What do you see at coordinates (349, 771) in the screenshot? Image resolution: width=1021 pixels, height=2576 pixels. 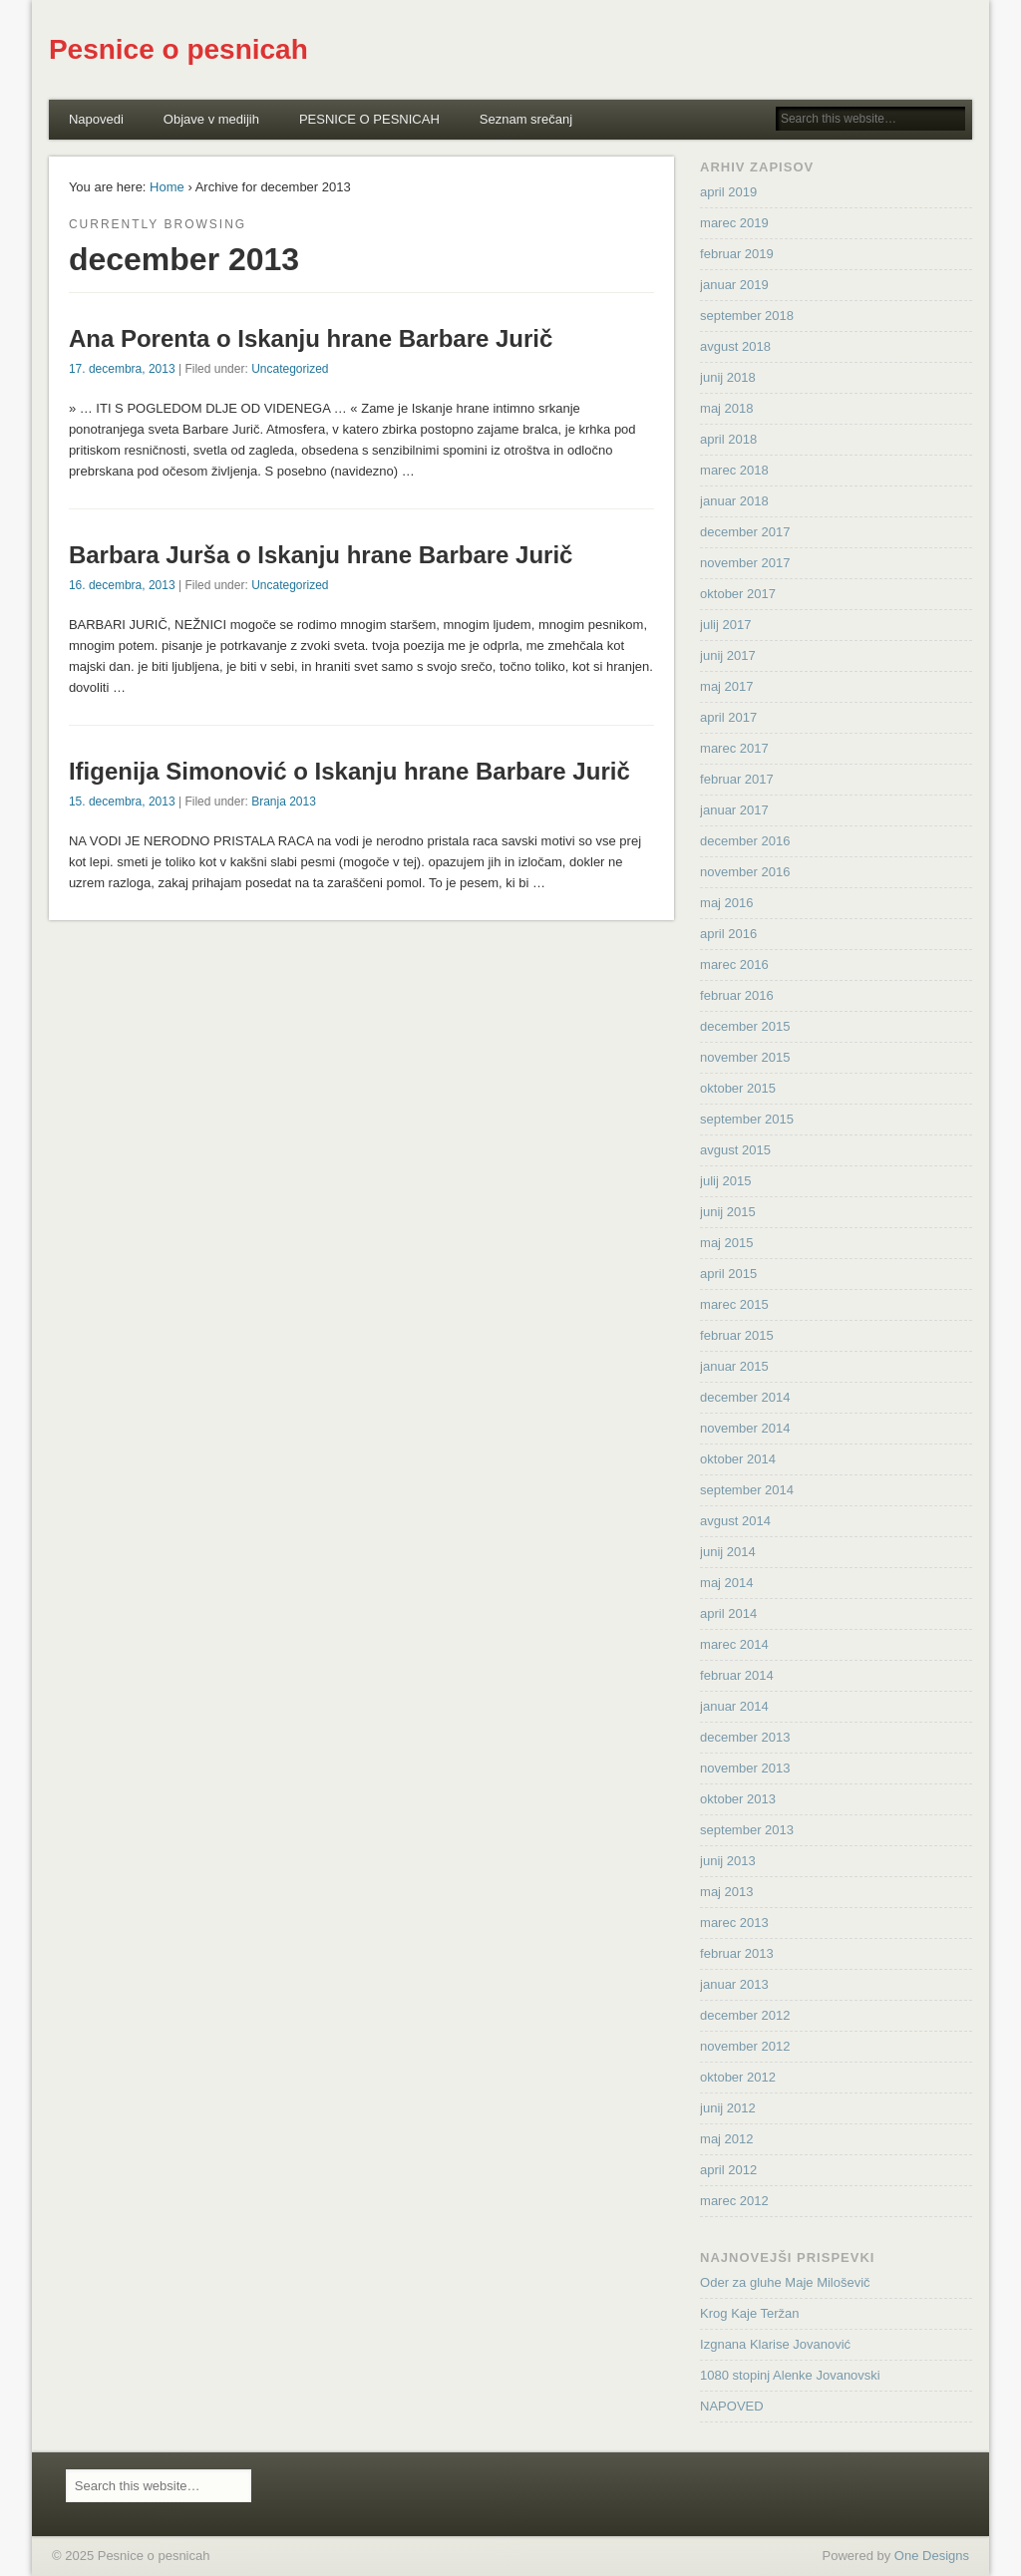 I see `Ifigenija Simonović o Iskanju hrane Barbare Jurič` at bounding box center [349, 771].